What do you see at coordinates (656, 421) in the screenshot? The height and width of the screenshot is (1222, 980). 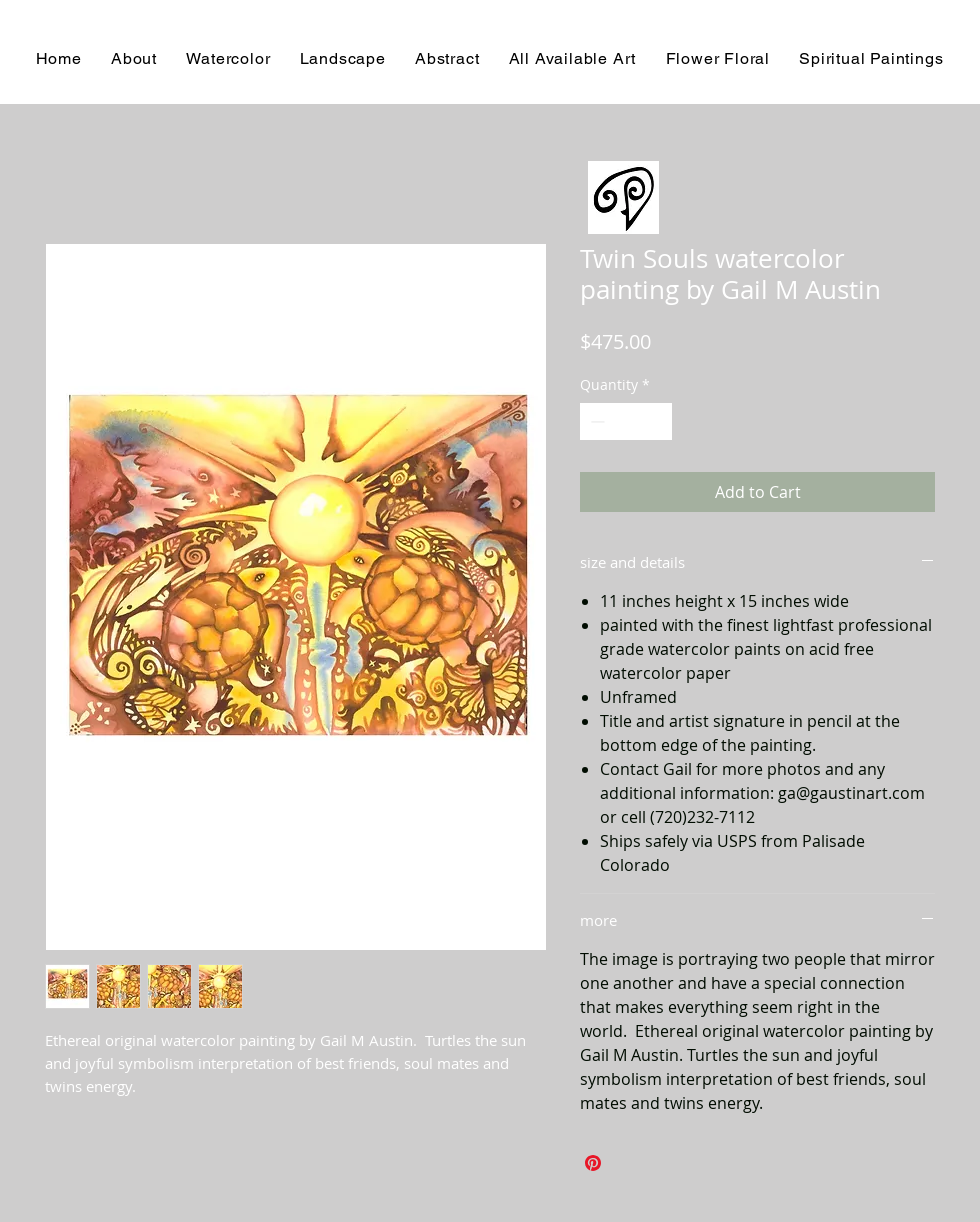 I see `[Increment]` at bounding box center [656, 421].